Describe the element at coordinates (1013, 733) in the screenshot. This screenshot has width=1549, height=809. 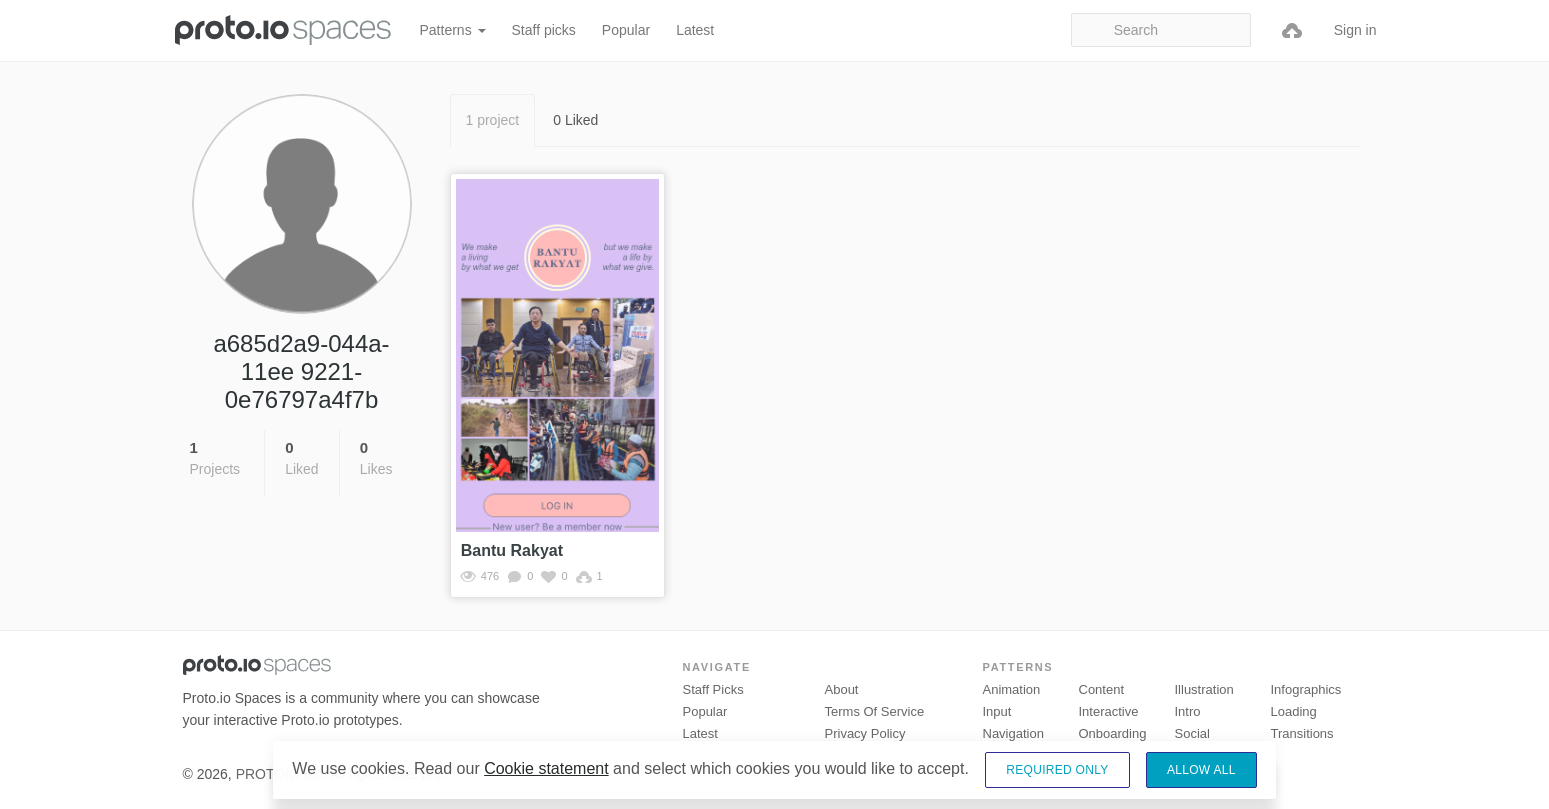
I see `Navigation` at that location.